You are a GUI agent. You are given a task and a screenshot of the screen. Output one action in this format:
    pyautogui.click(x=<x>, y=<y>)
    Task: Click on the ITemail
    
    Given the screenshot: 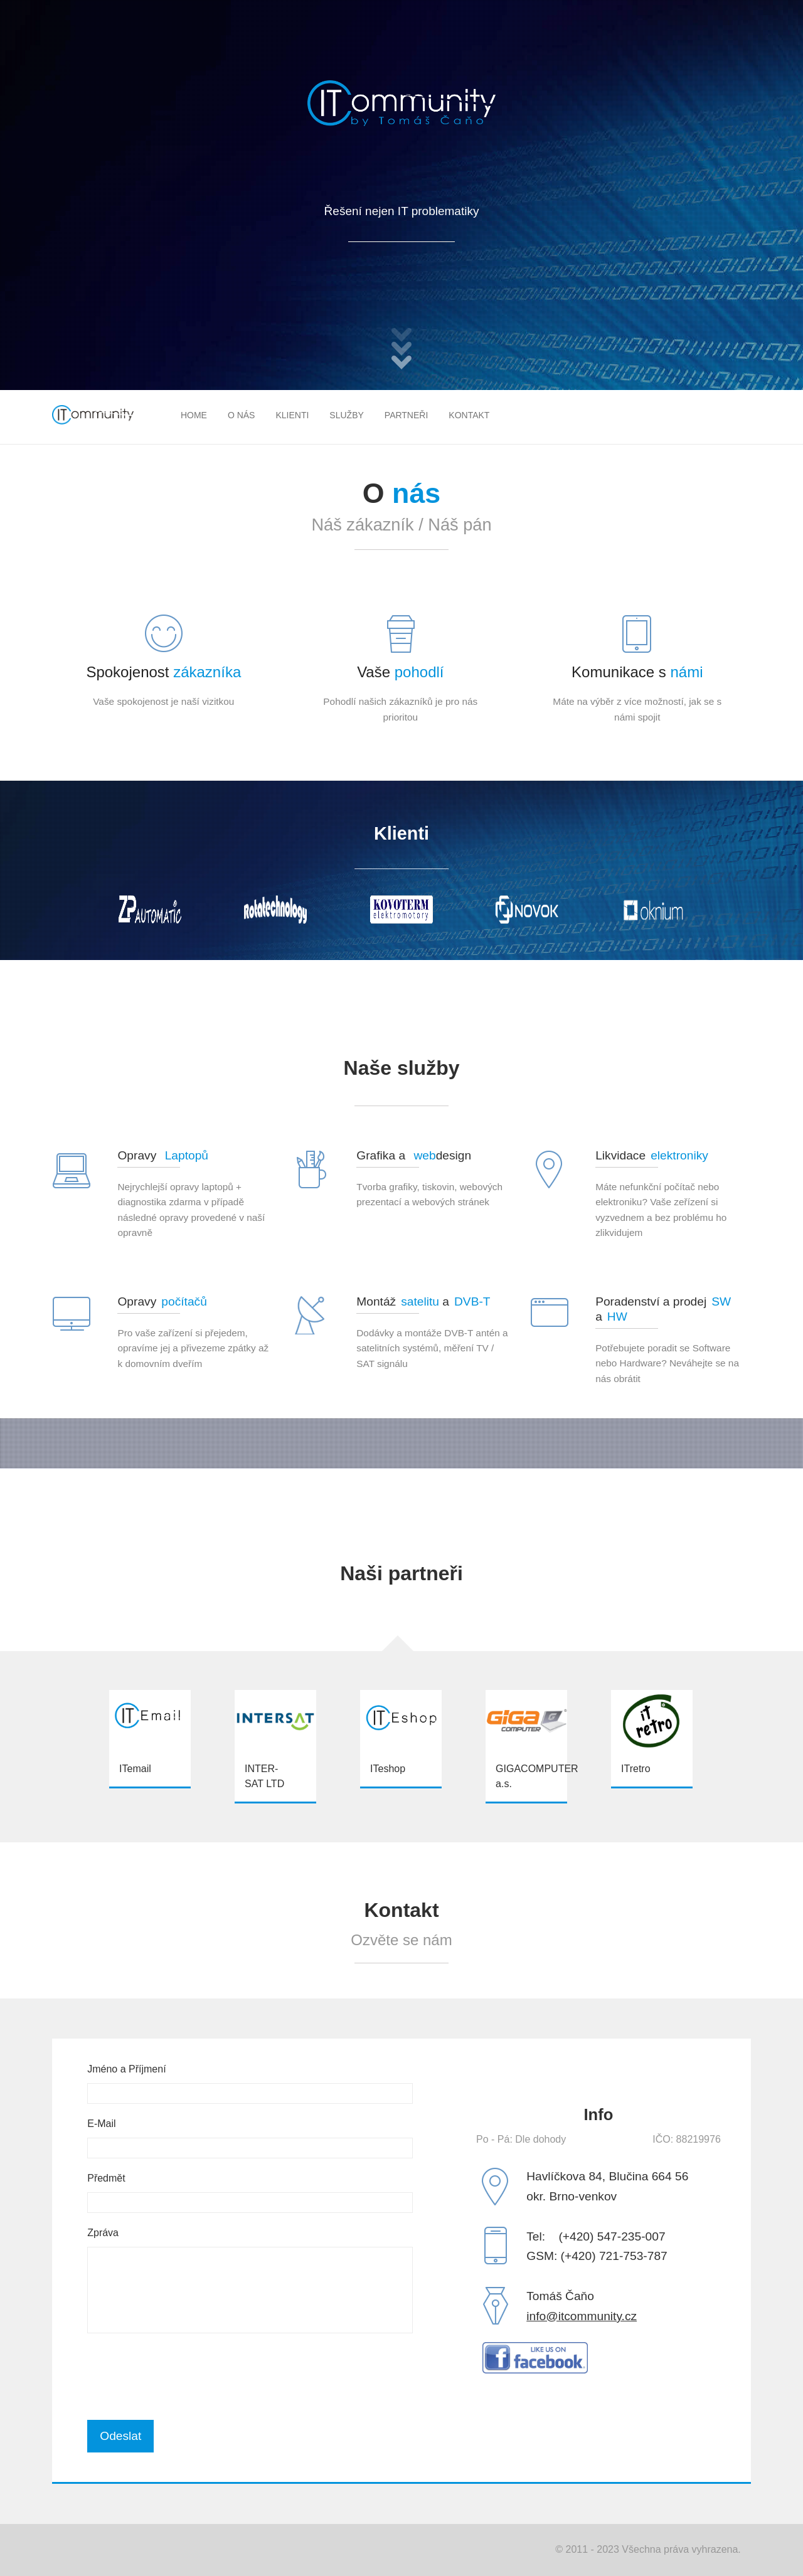 What is the action you would take?
    pyautogui.click(x=135, y=1768)
    